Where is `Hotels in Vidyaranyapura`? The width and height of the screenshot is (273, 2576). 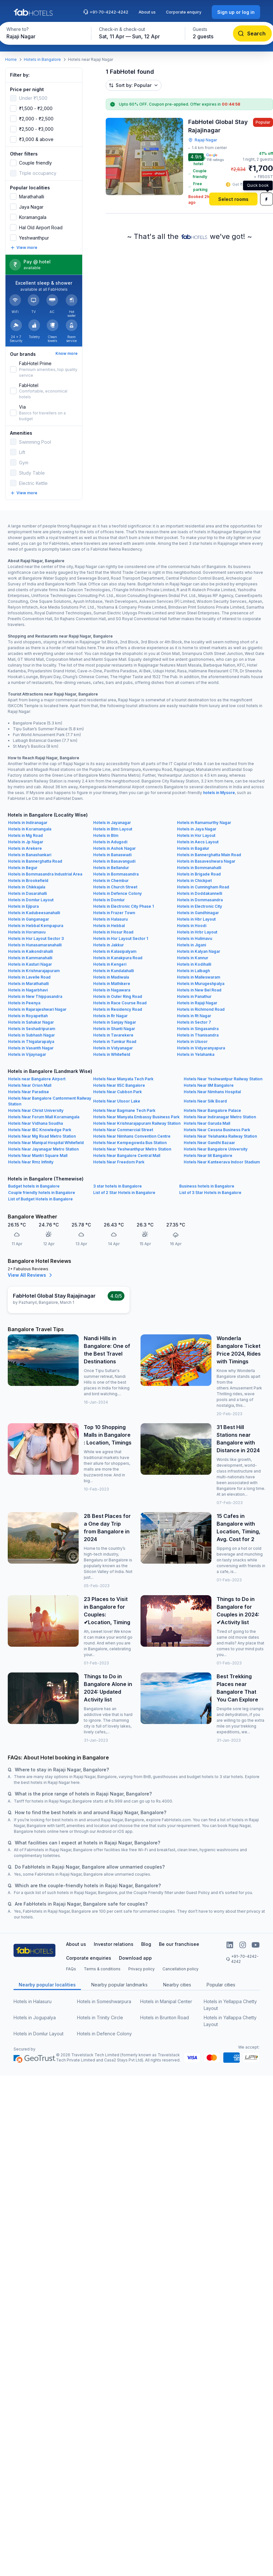
Hotels in Vidyaranyapura is located at coordinates (201, 1048).